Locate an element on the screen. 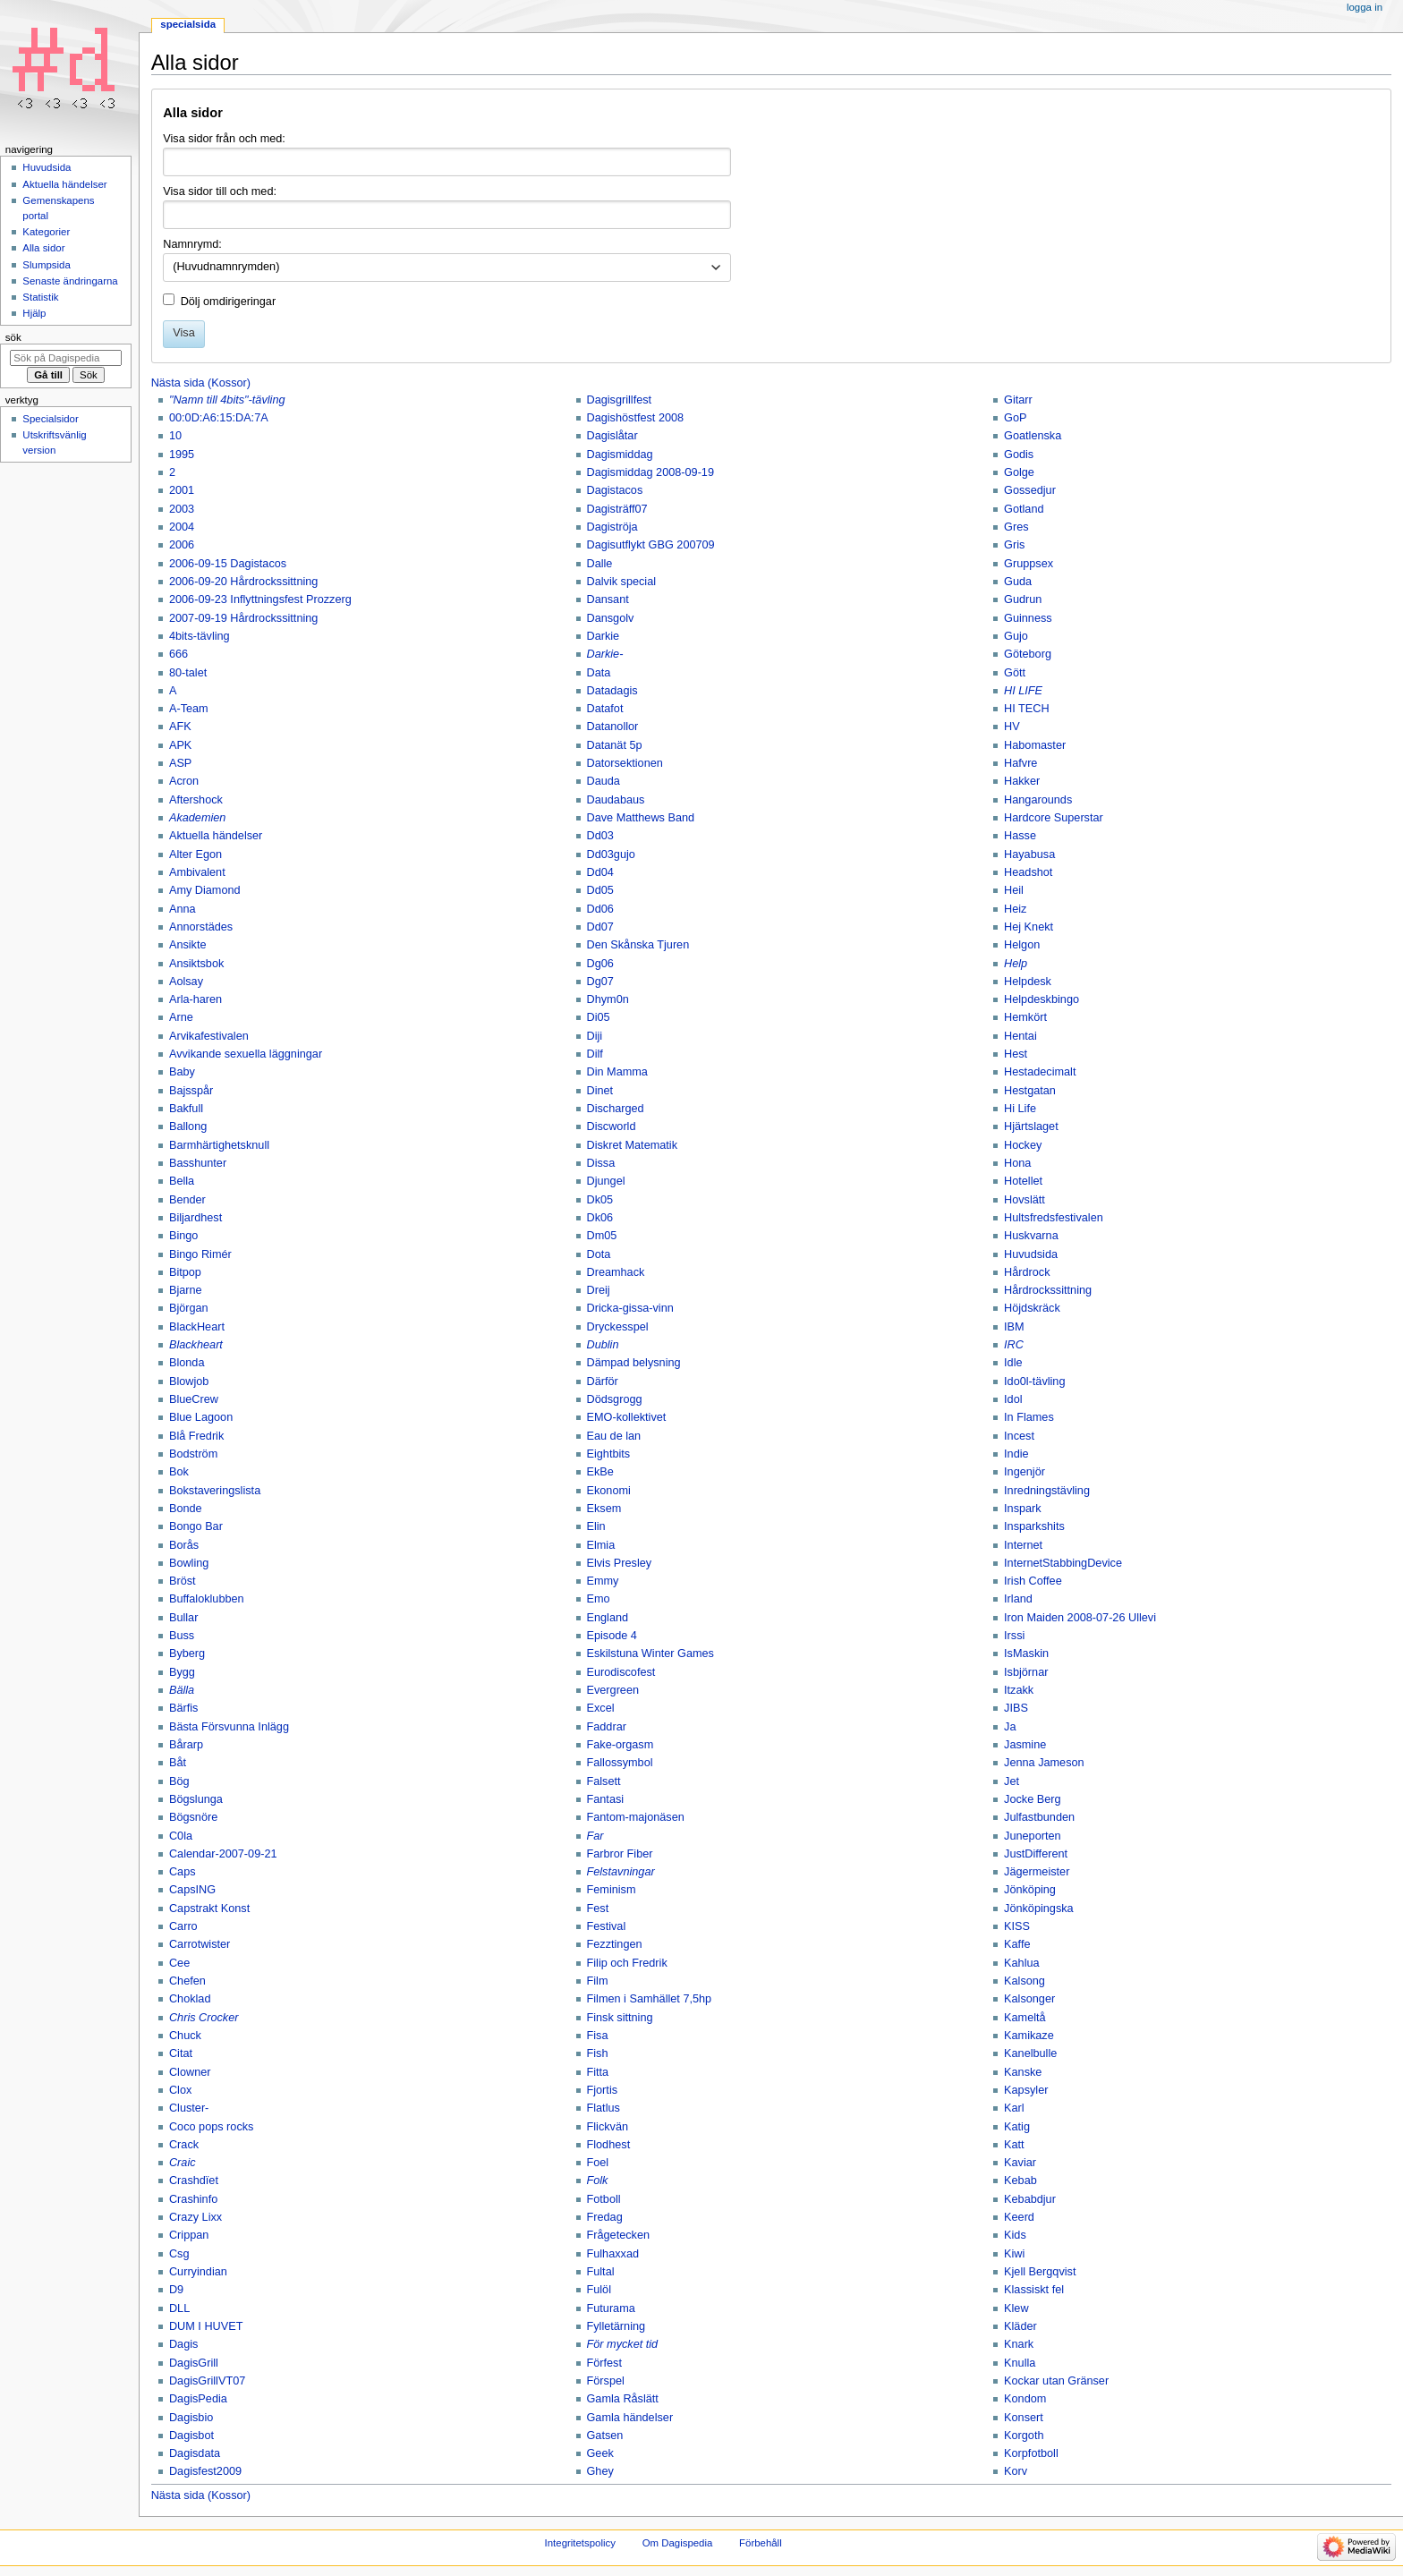 This screenshot has width=1403, height=2576. (Huvudnamnrymden) [textbox] is located at coordinates (226, 266).